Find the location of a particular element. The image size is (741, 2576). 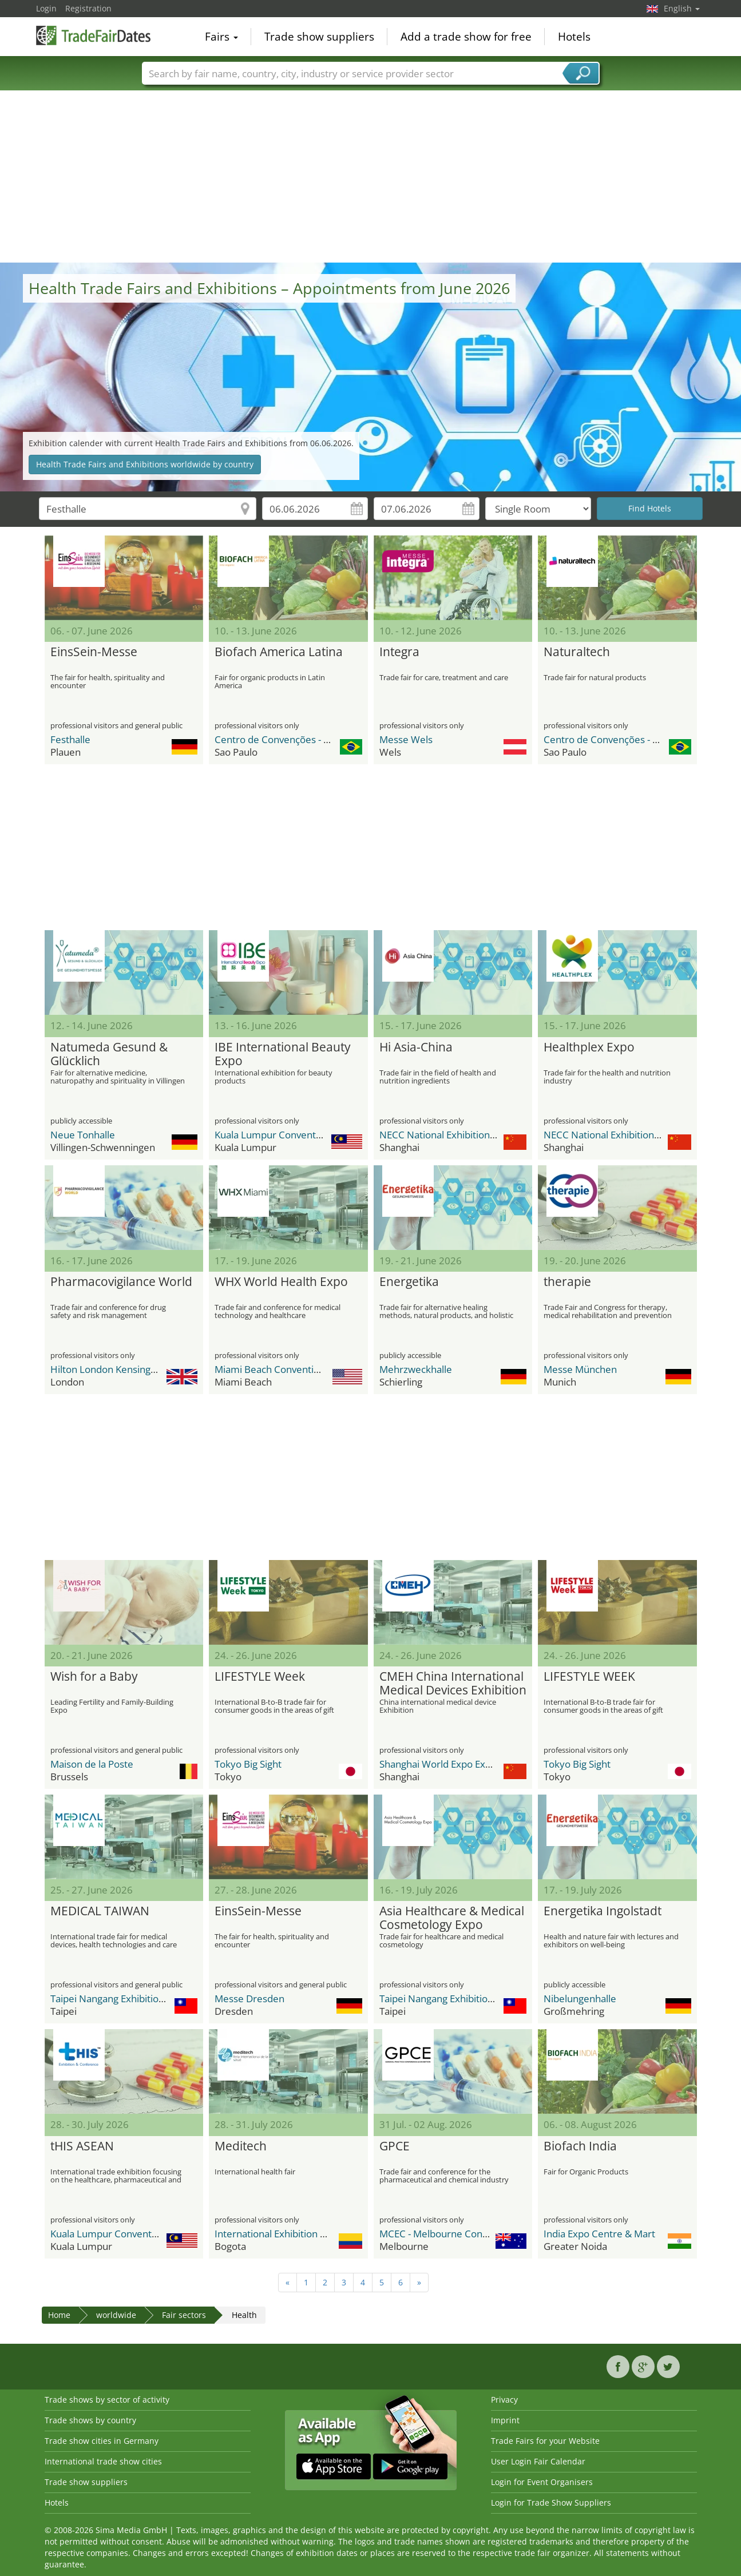

Pharmacovigilance World is located at coordinates (121, 1282).